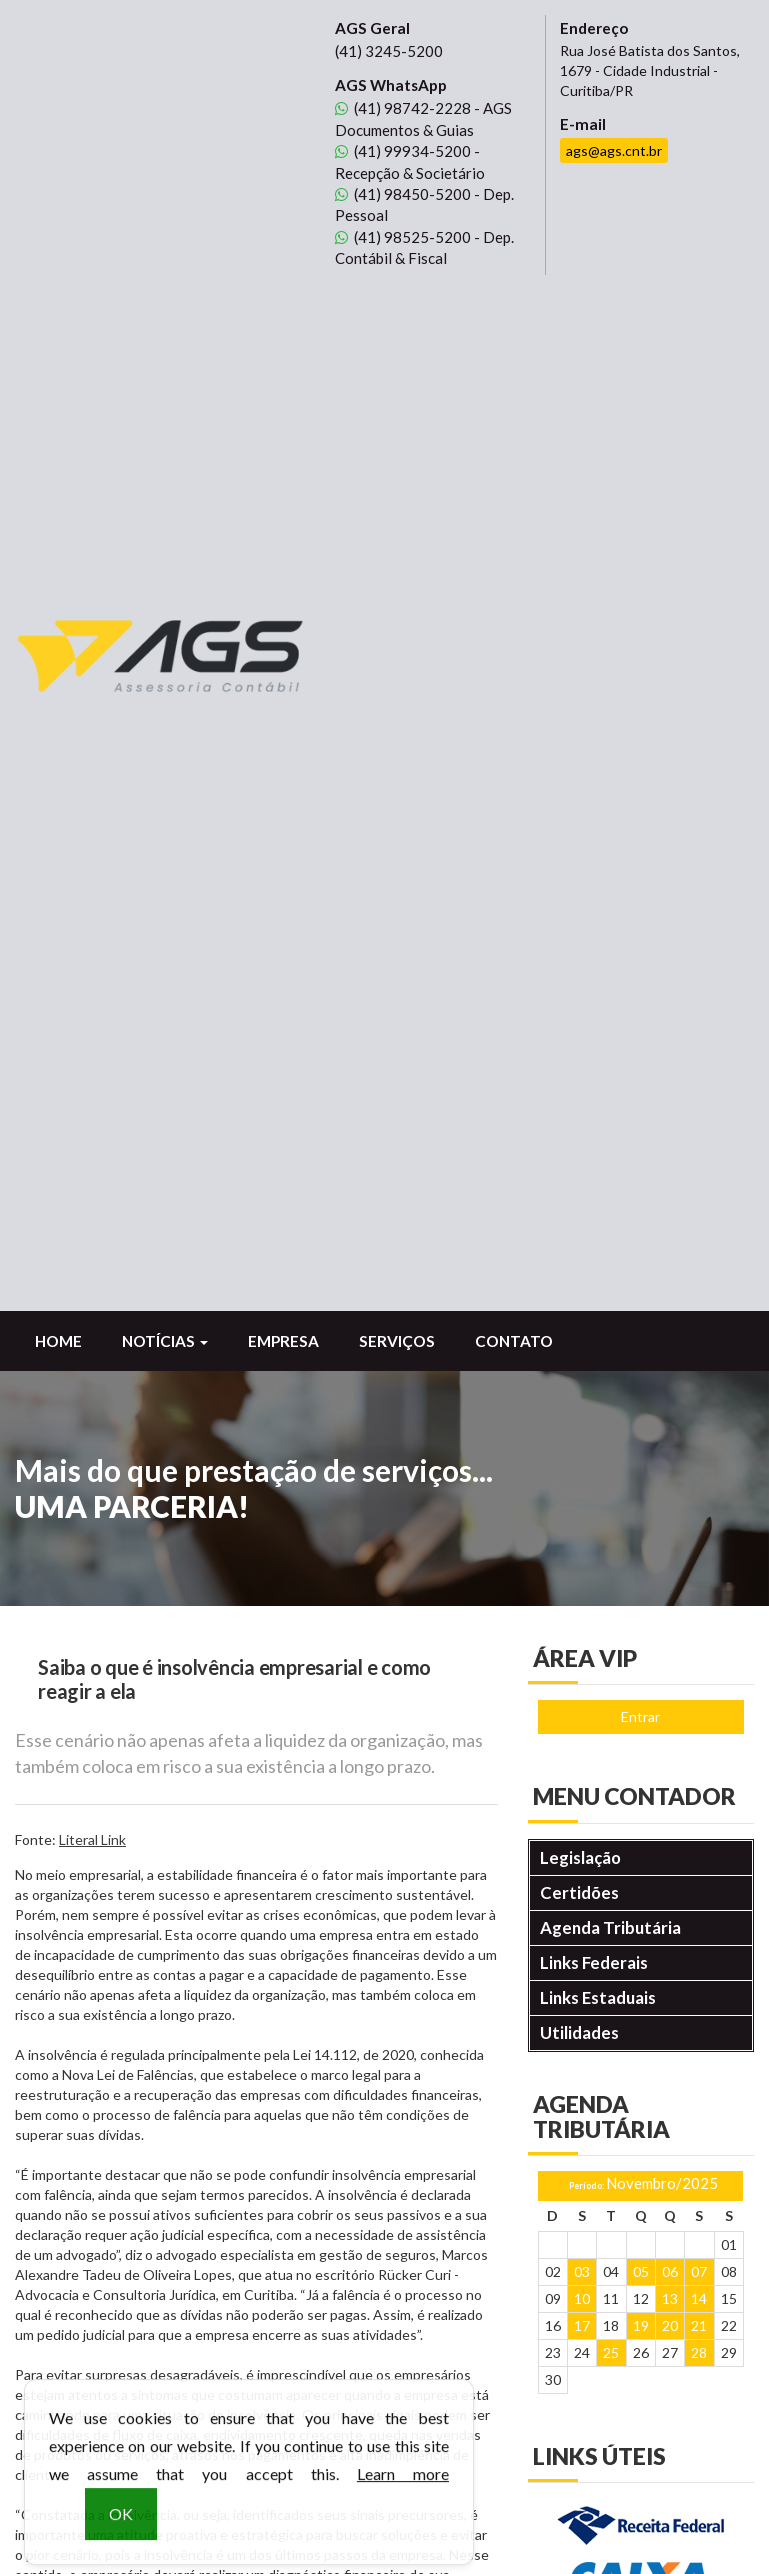 This screenshot has width=769, height=2574. I want to click on Contato, so click(514, 320).